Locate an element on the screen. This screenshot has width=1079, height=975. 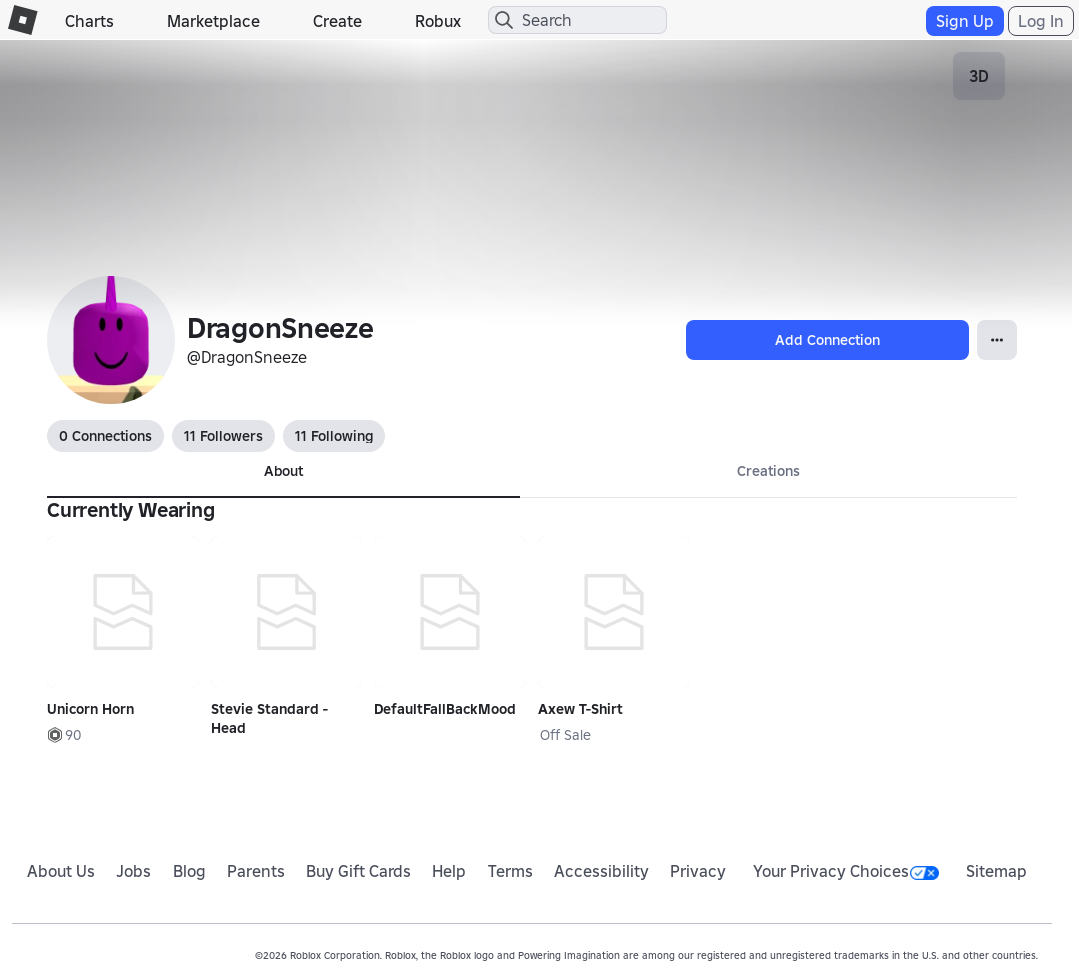
Sitemap is located at coordinates (996, 871).